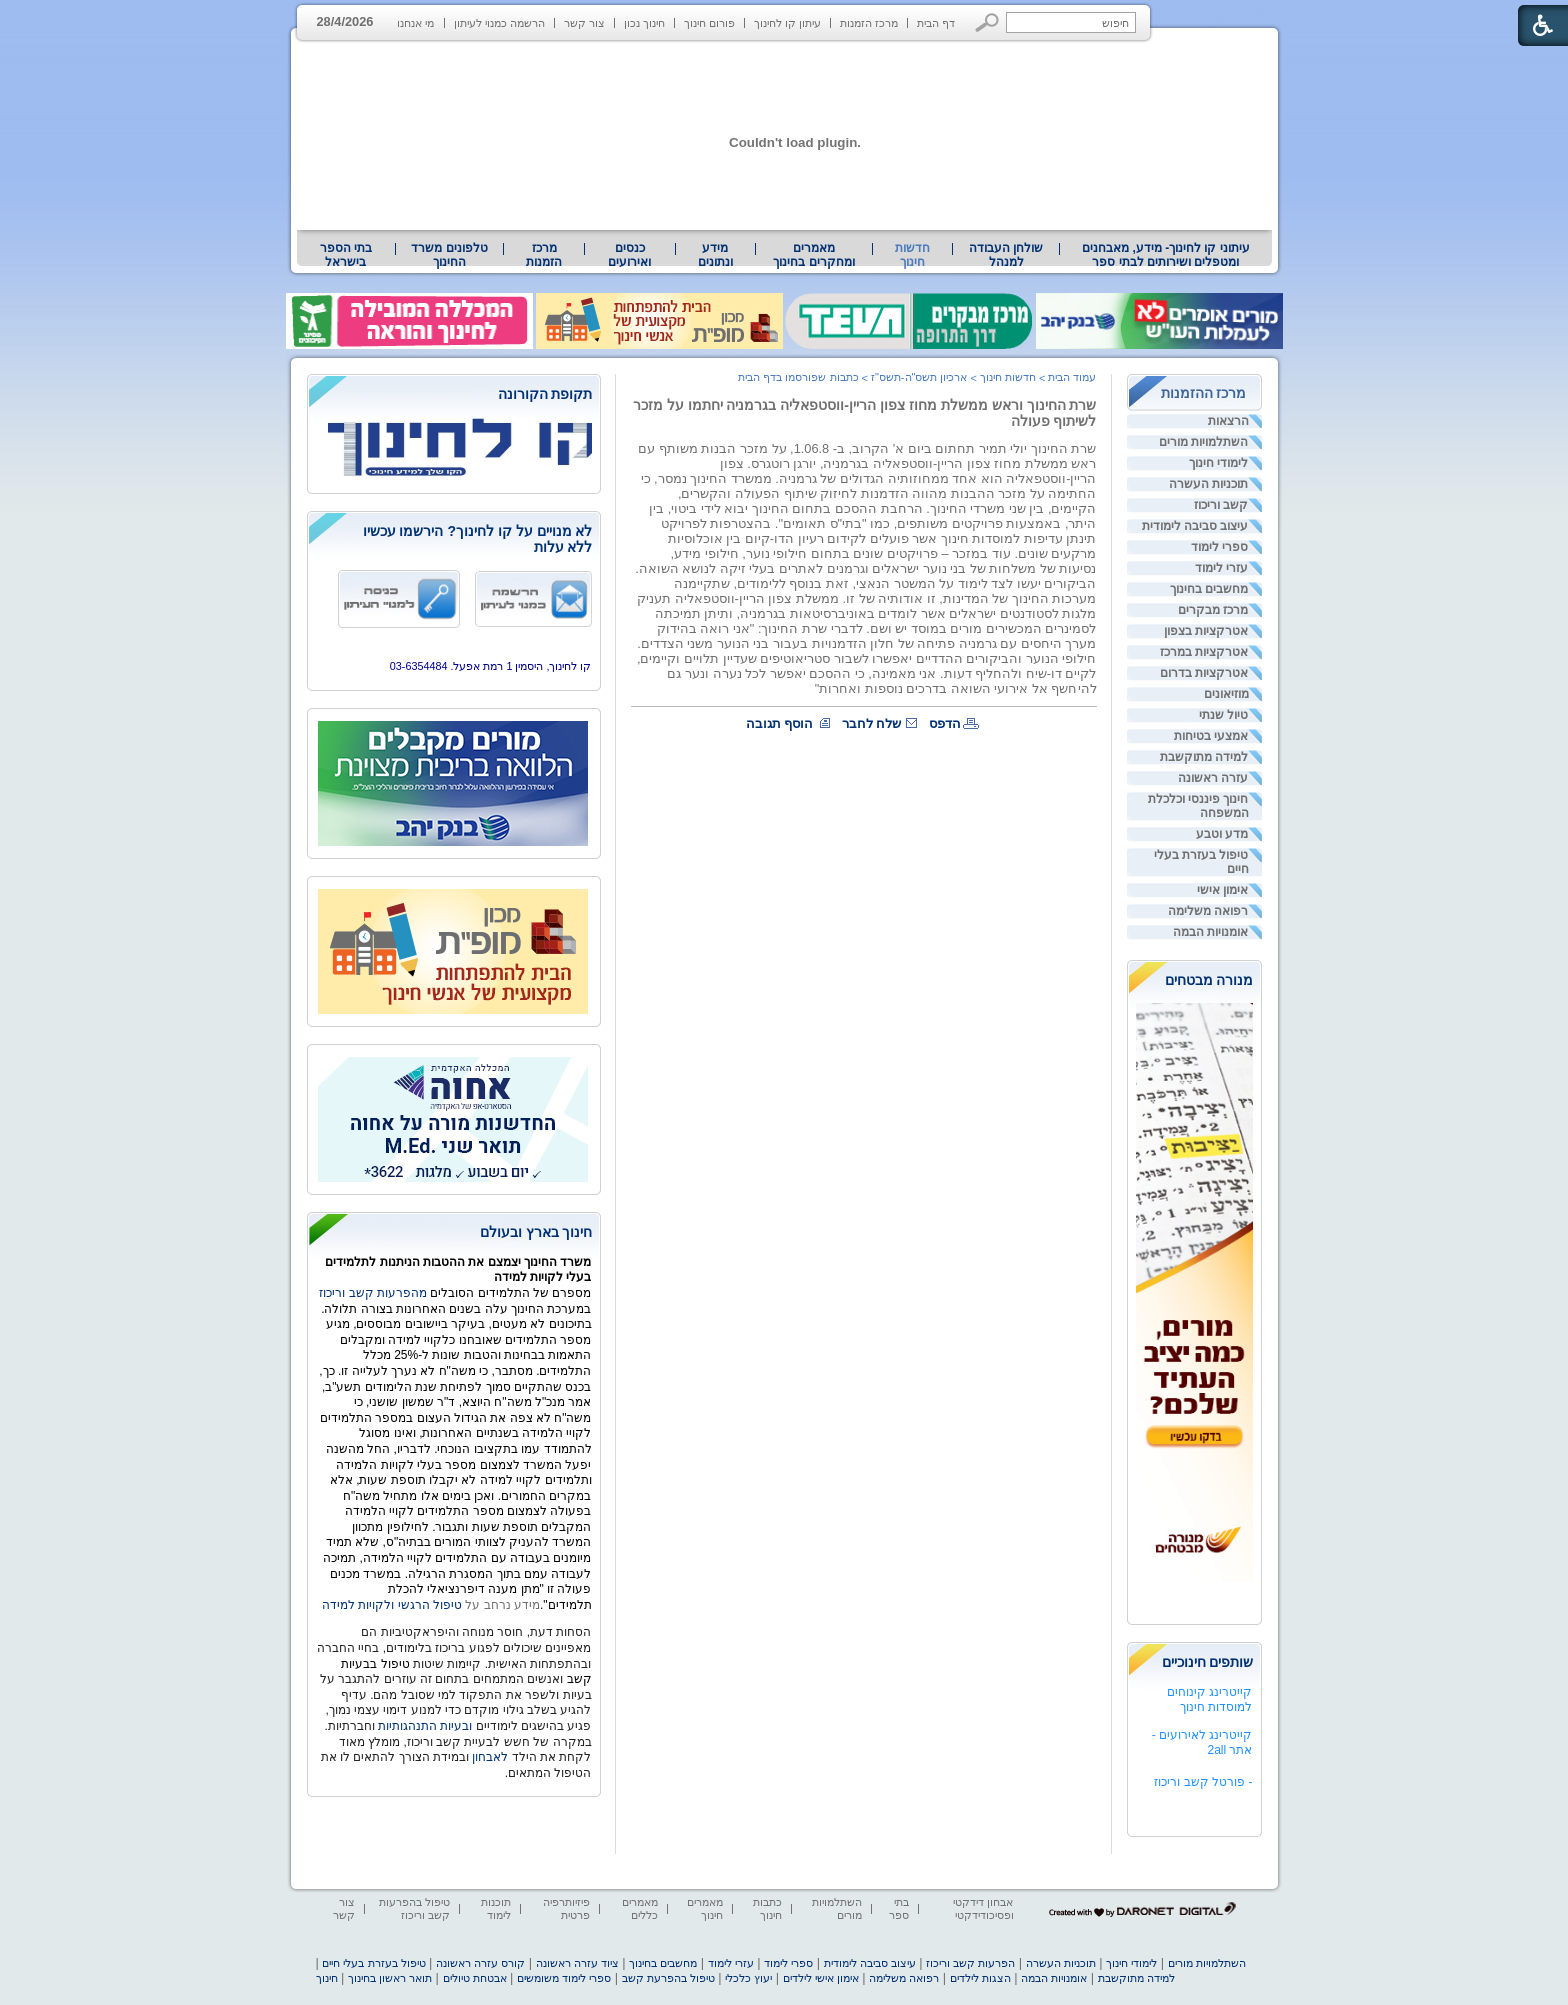  What do you see at coordinates (392, 1605) in the screenshot?
I see `טיפול הרגשי ולקויות למידה` at bounding box center [392, 1605].